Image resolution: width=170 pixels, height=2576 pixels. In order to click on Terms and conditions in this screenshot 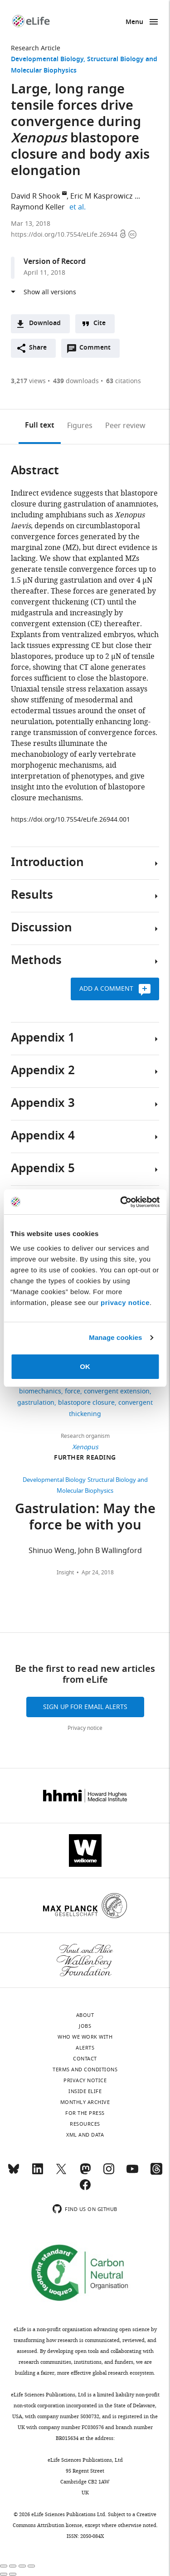, I will do `click(85, 2069)`.